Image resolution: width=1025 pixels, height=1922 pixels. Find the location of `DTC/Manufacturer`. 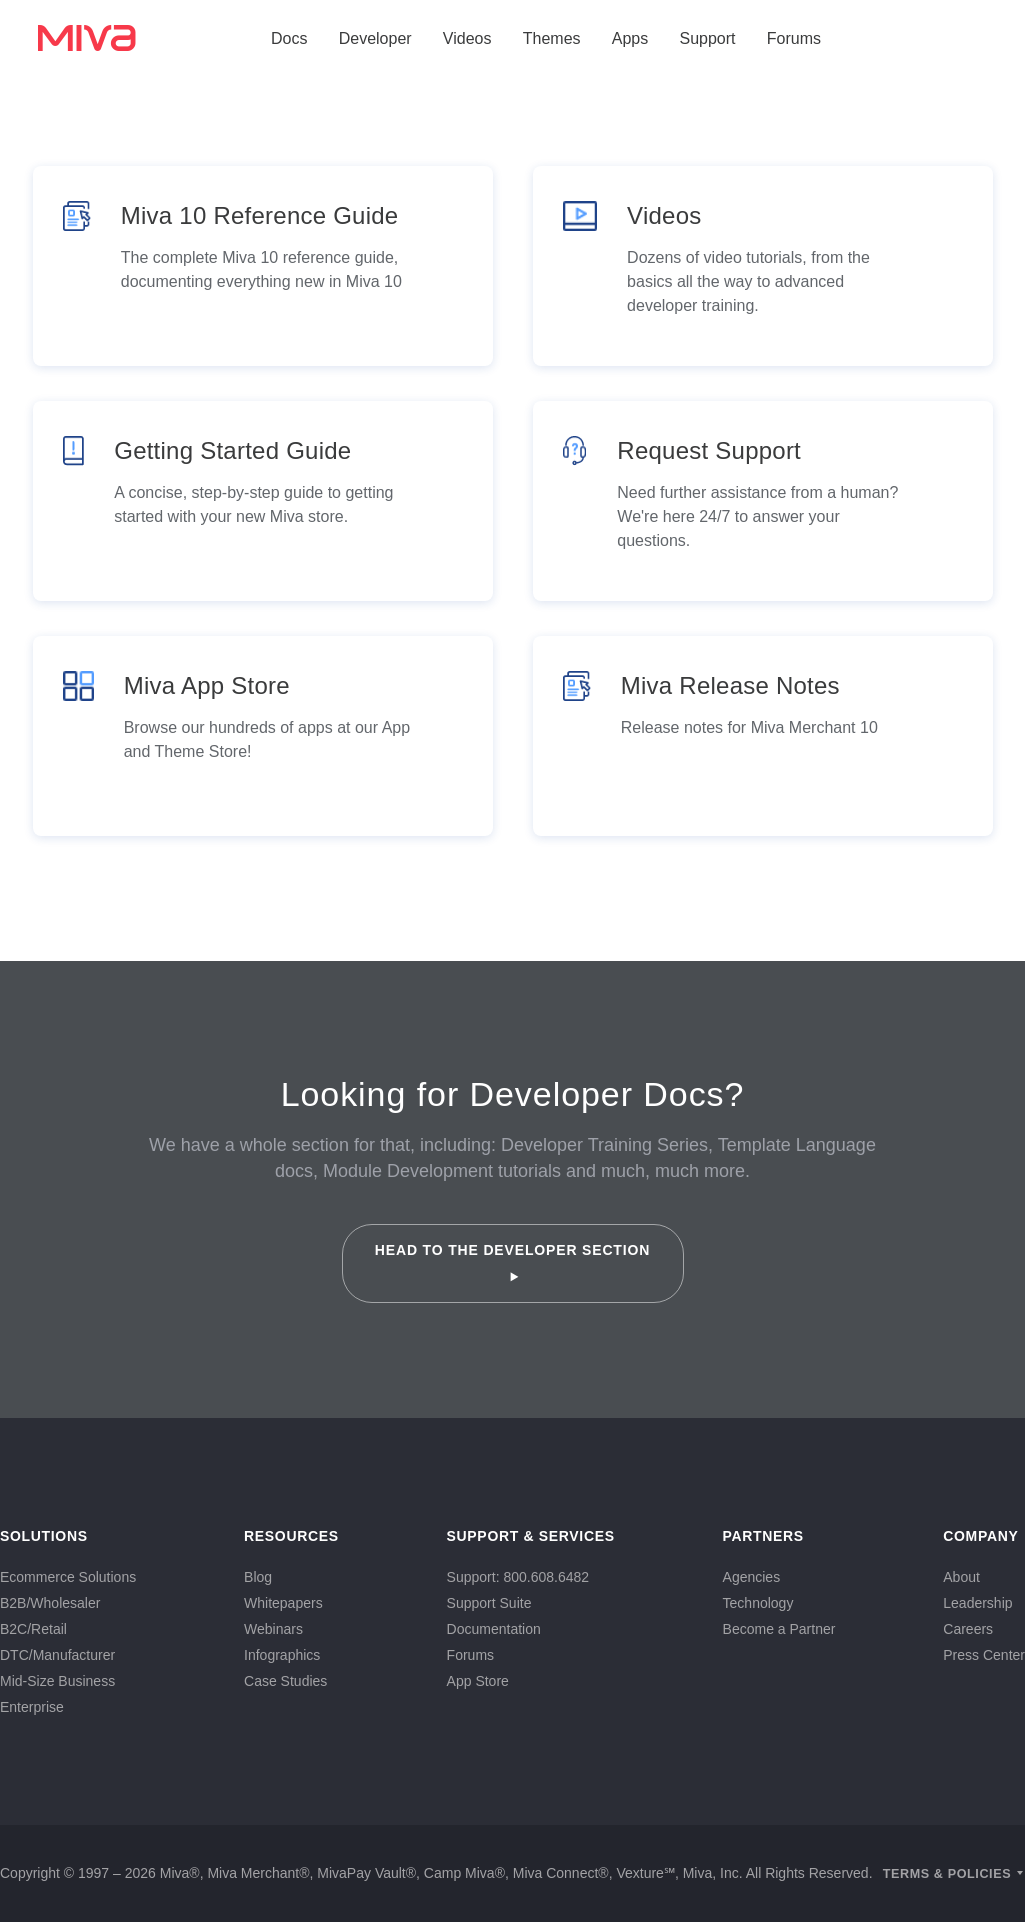

DTC/Manufacturer is located at coordinates (57, 1655).